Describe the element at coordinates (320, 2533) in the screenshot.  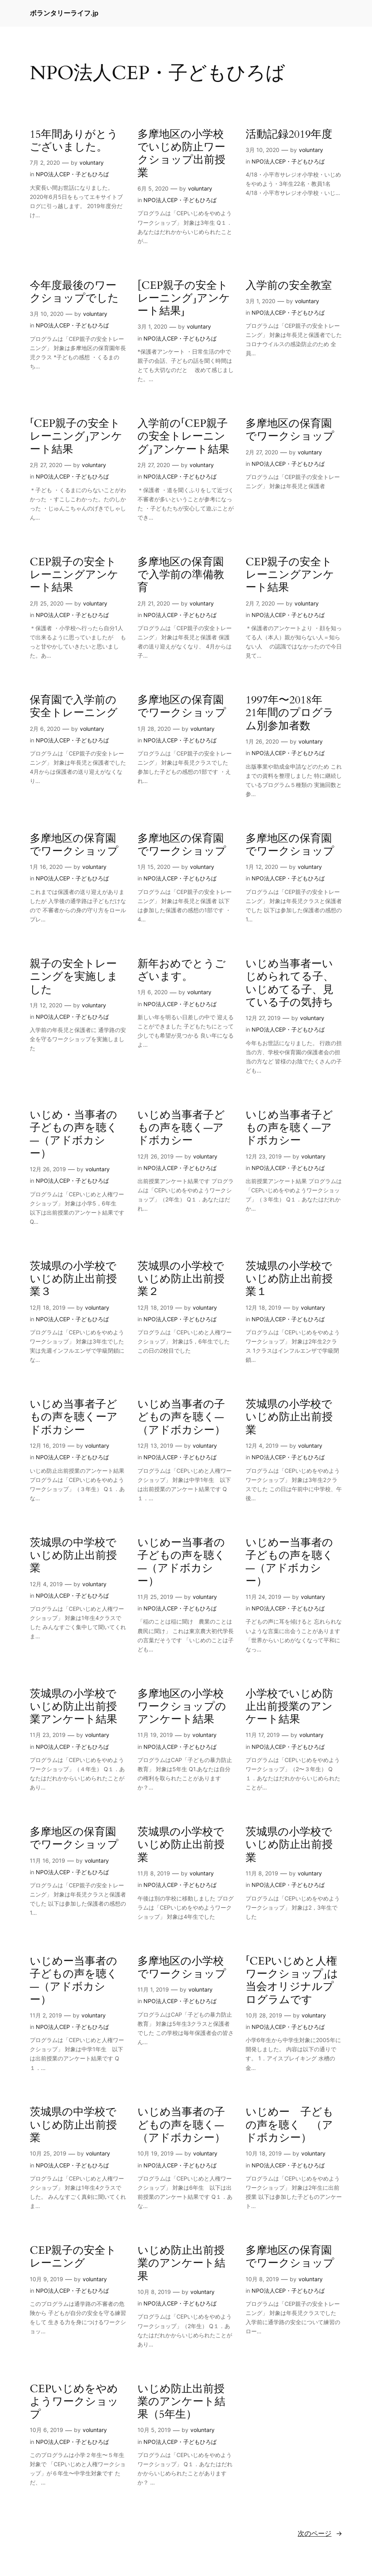
I see `次のページ` at that location.